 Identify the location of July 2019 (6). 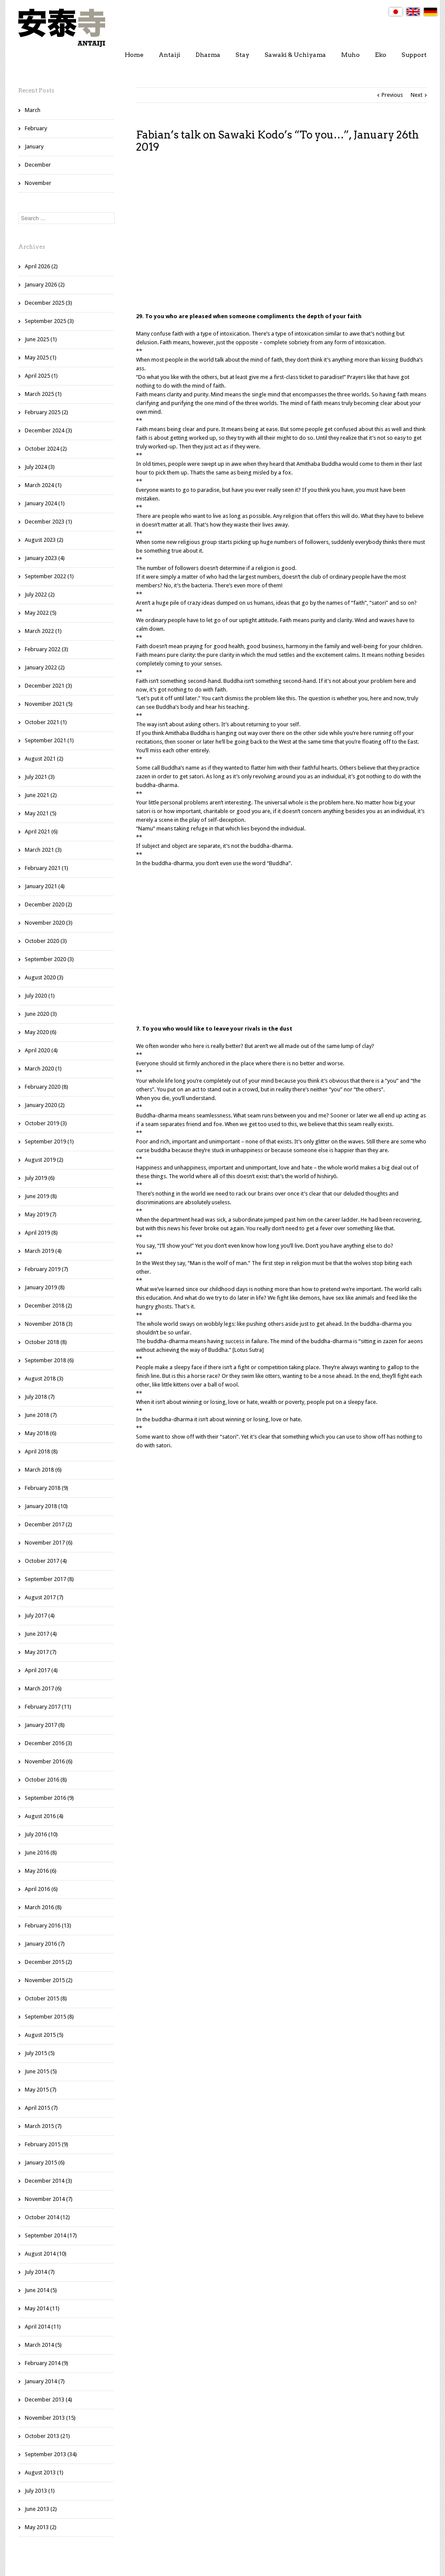
(40, 1178).